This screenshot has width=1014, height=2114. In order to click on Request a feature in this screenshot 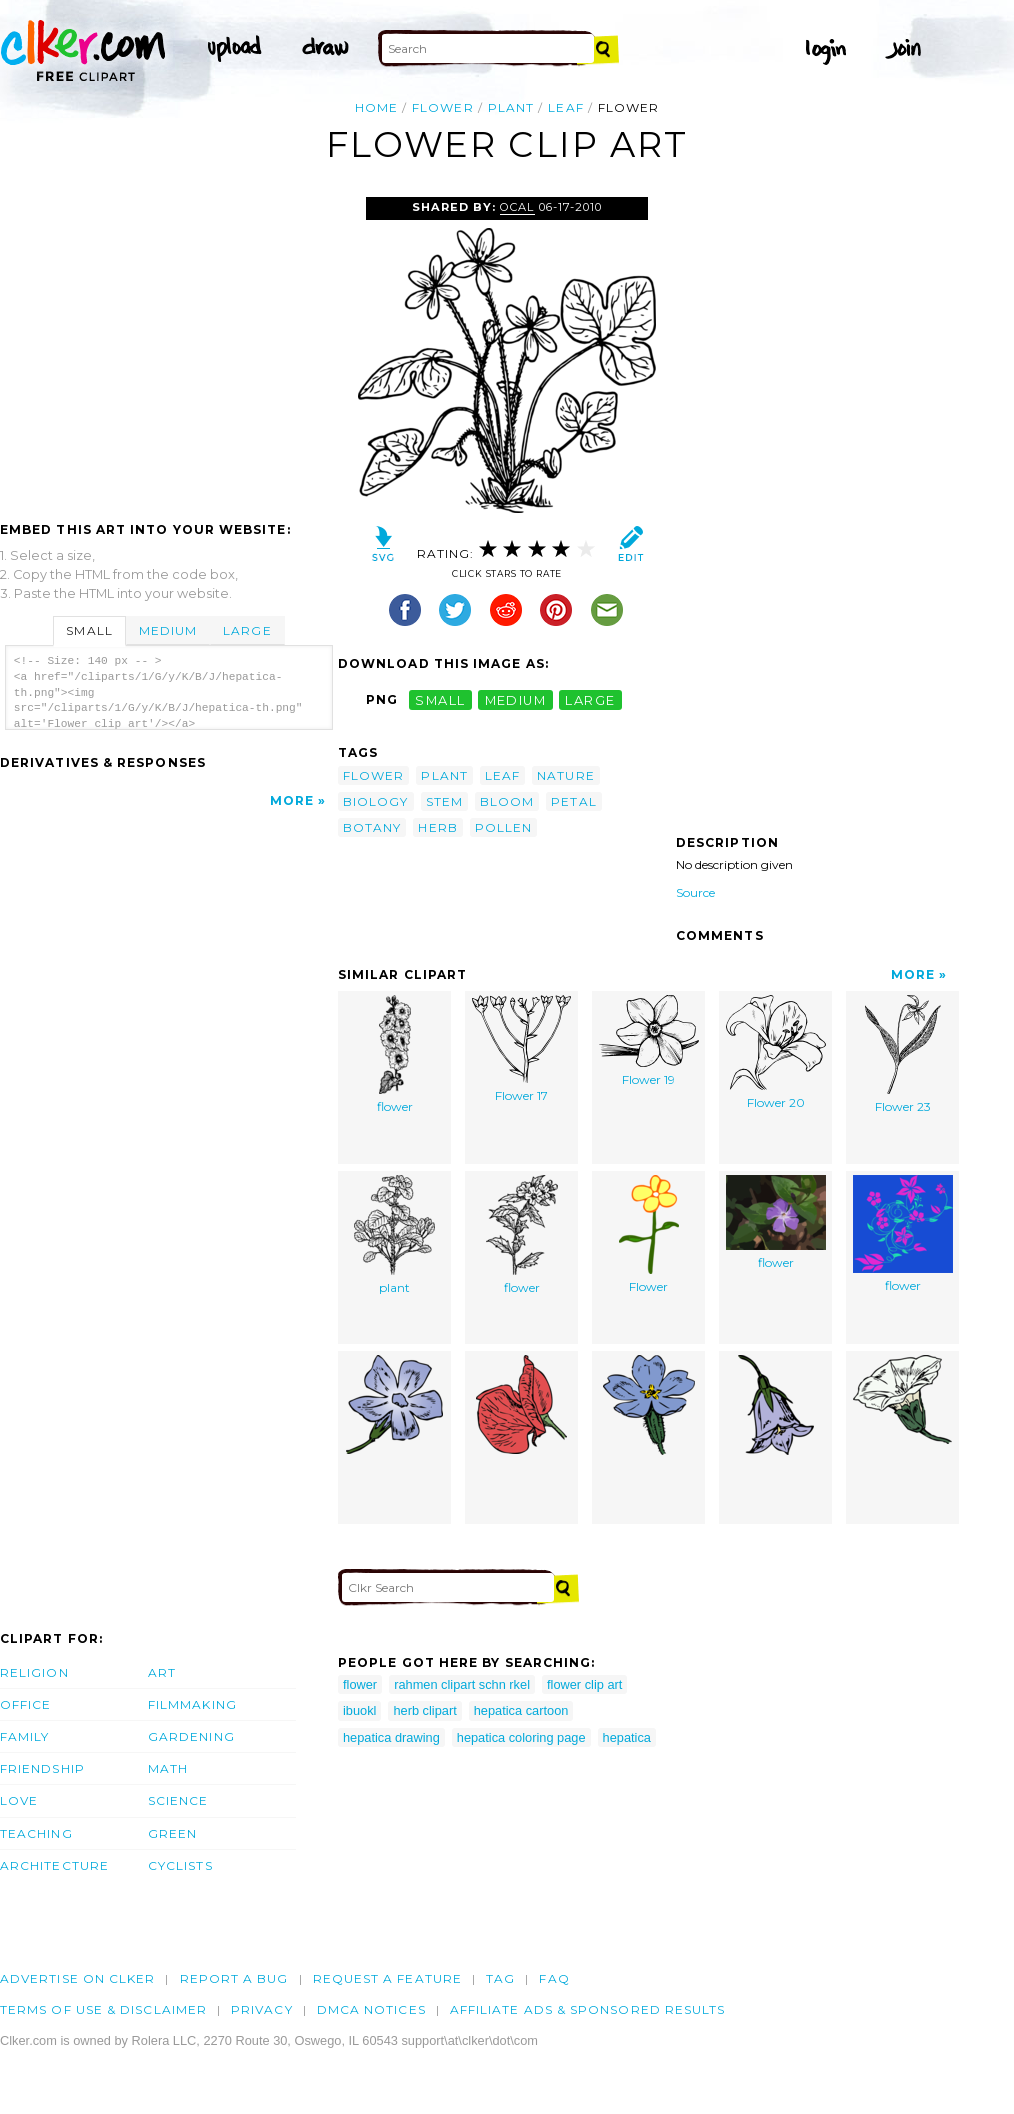, I will do `click(387, 1978)`.